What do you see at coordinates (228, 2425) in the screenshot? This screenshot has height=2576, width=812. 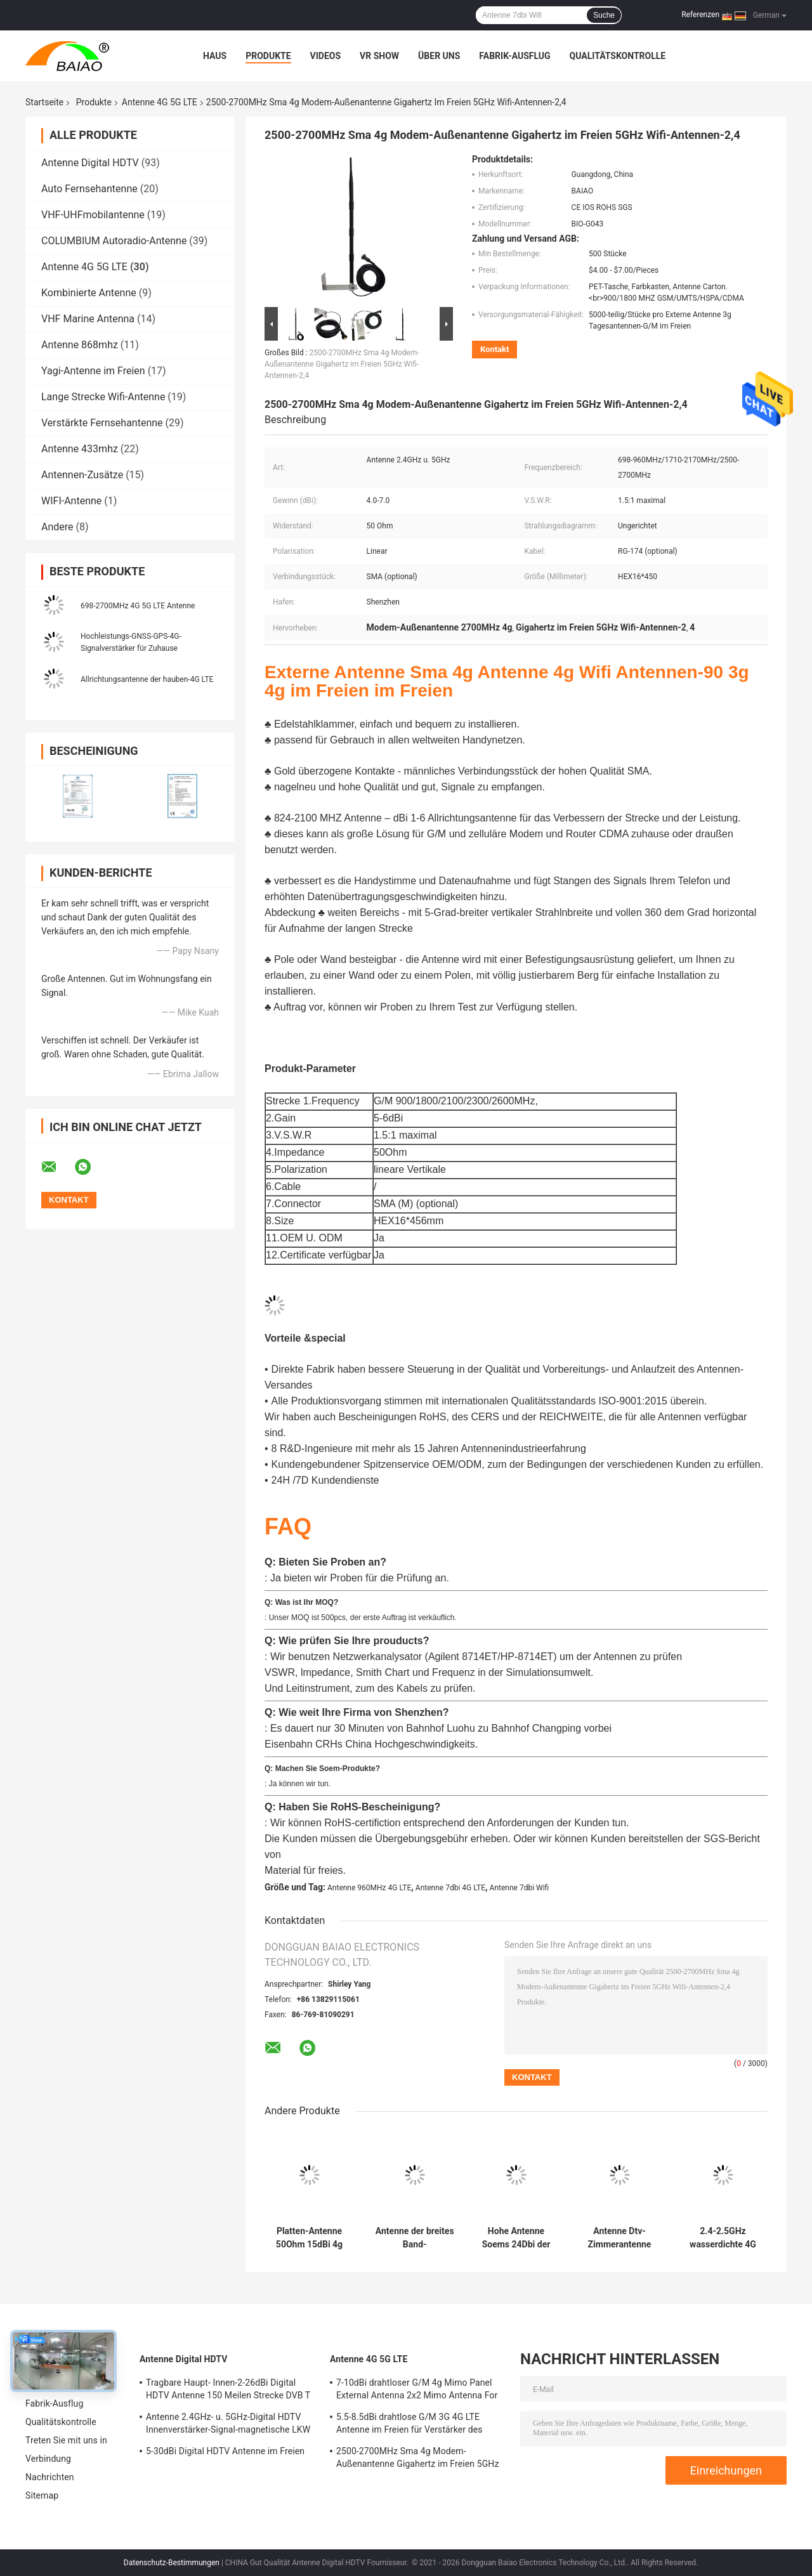 I see `Antenne 2.4GHz- u. 5GHz-Digital HDTV Innenverstärker-Signal-magnetische LKW Fernsehen Digital` at bounding box center [228, 2425].